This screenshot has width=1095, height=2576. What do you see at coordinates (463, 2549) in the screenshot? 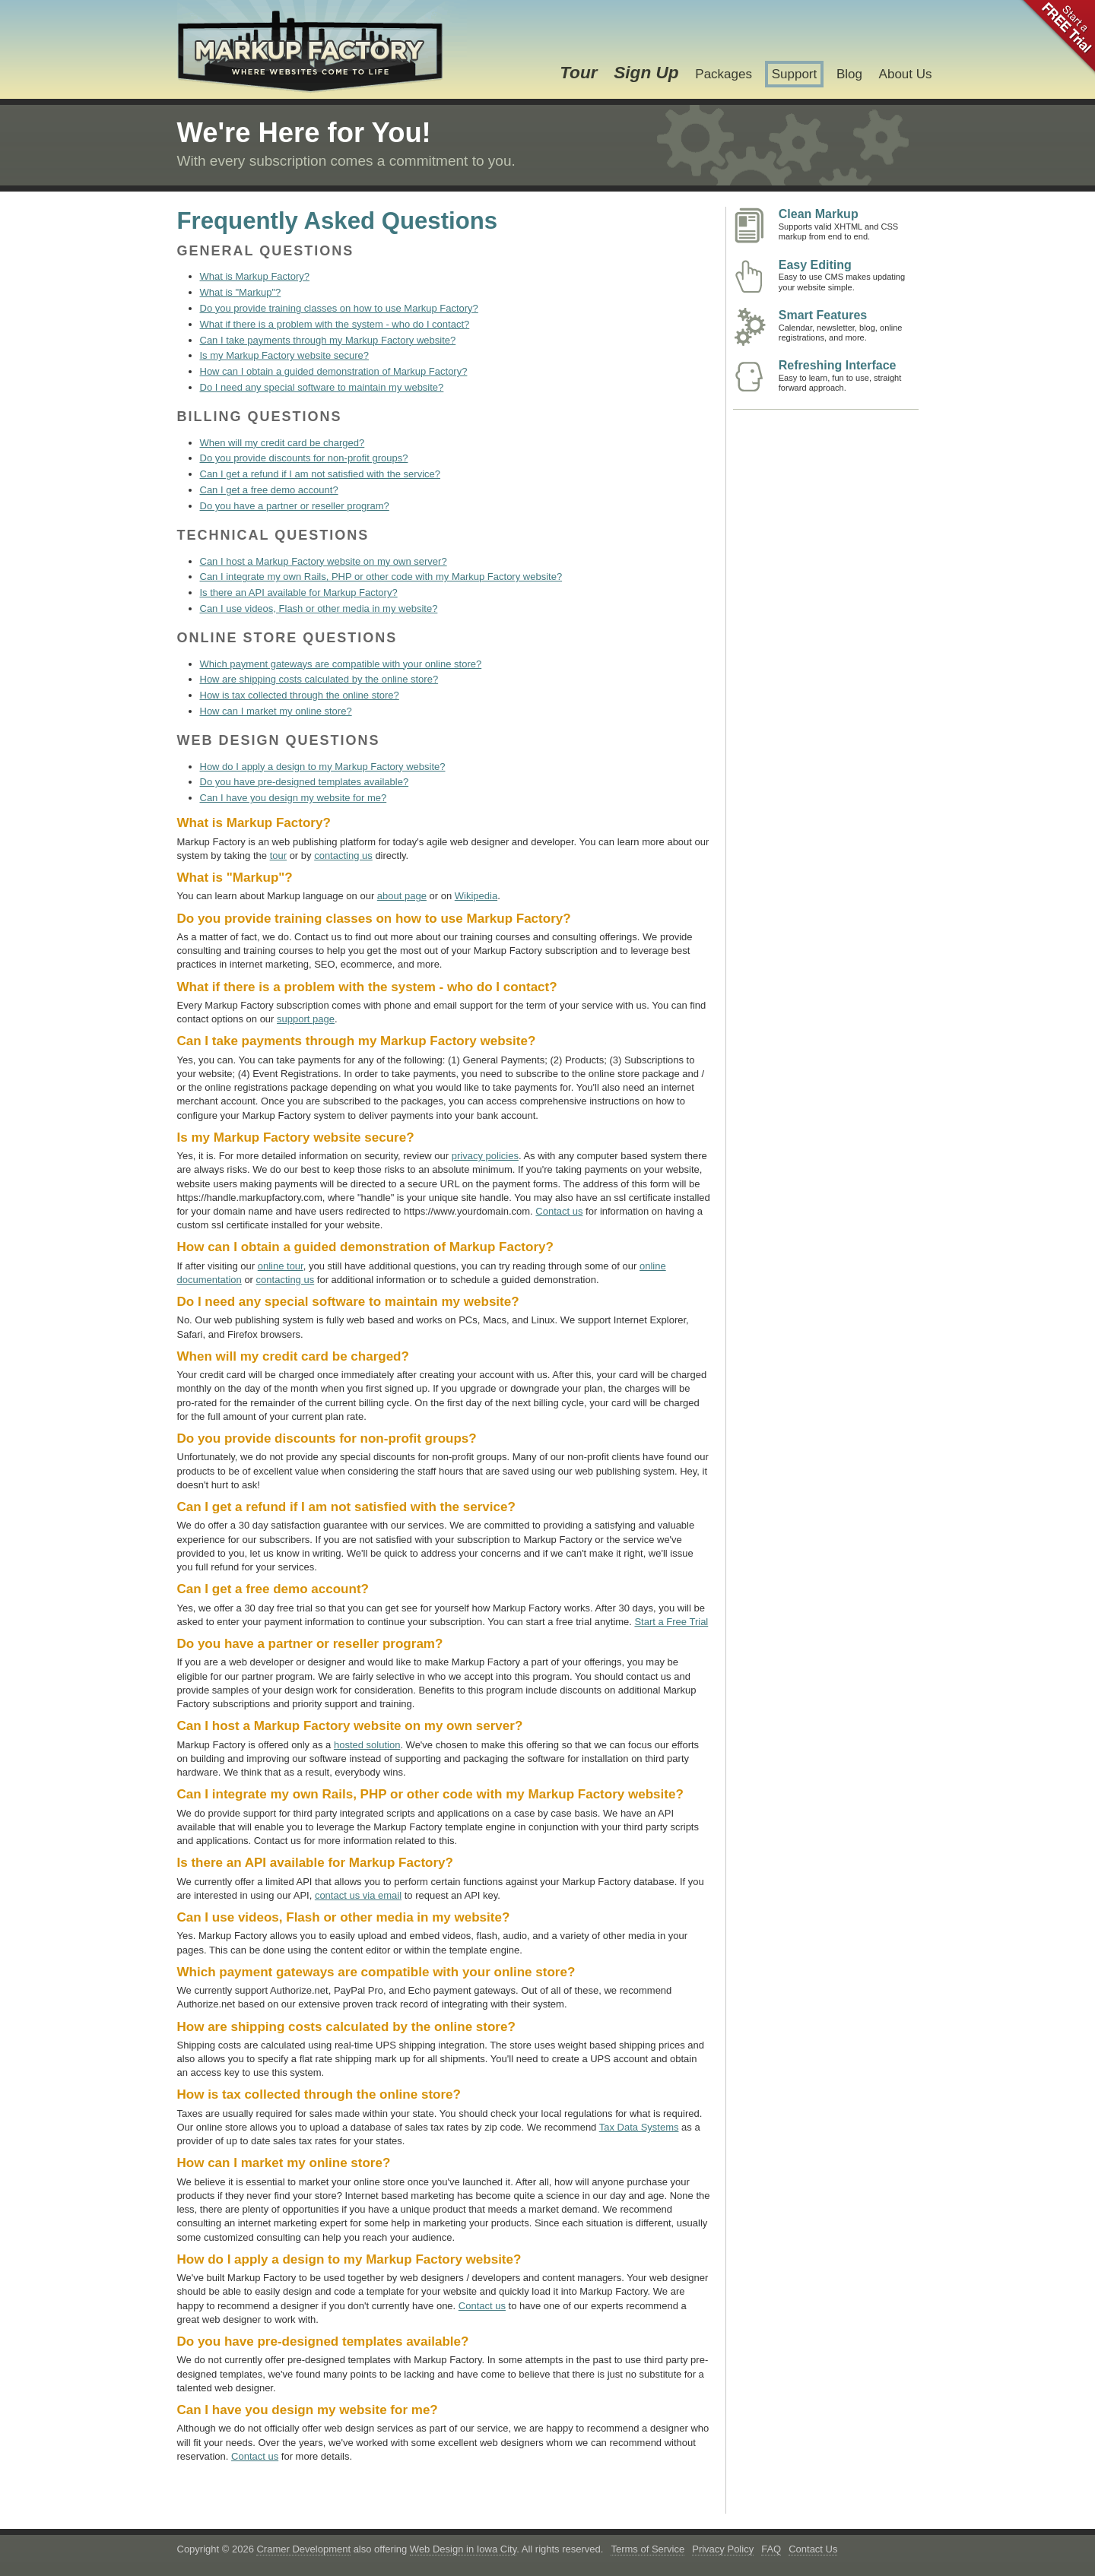
I see `Web Design in Iowa City` at bounding box center [463, 2549].